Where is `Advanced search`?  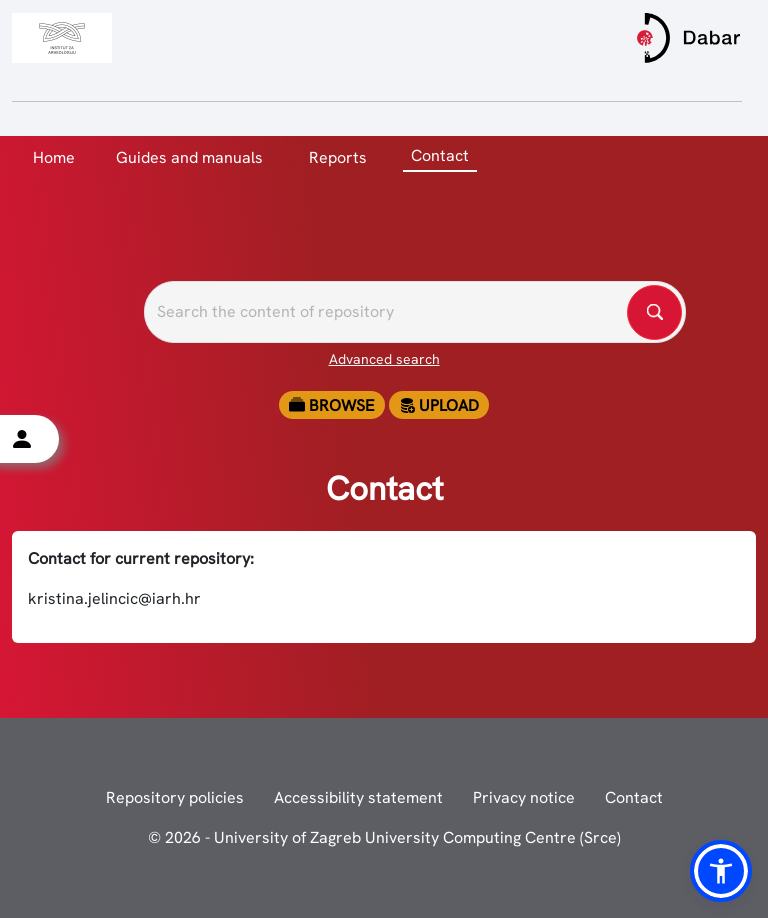
Advanced search is located at coordinates (384, 359).